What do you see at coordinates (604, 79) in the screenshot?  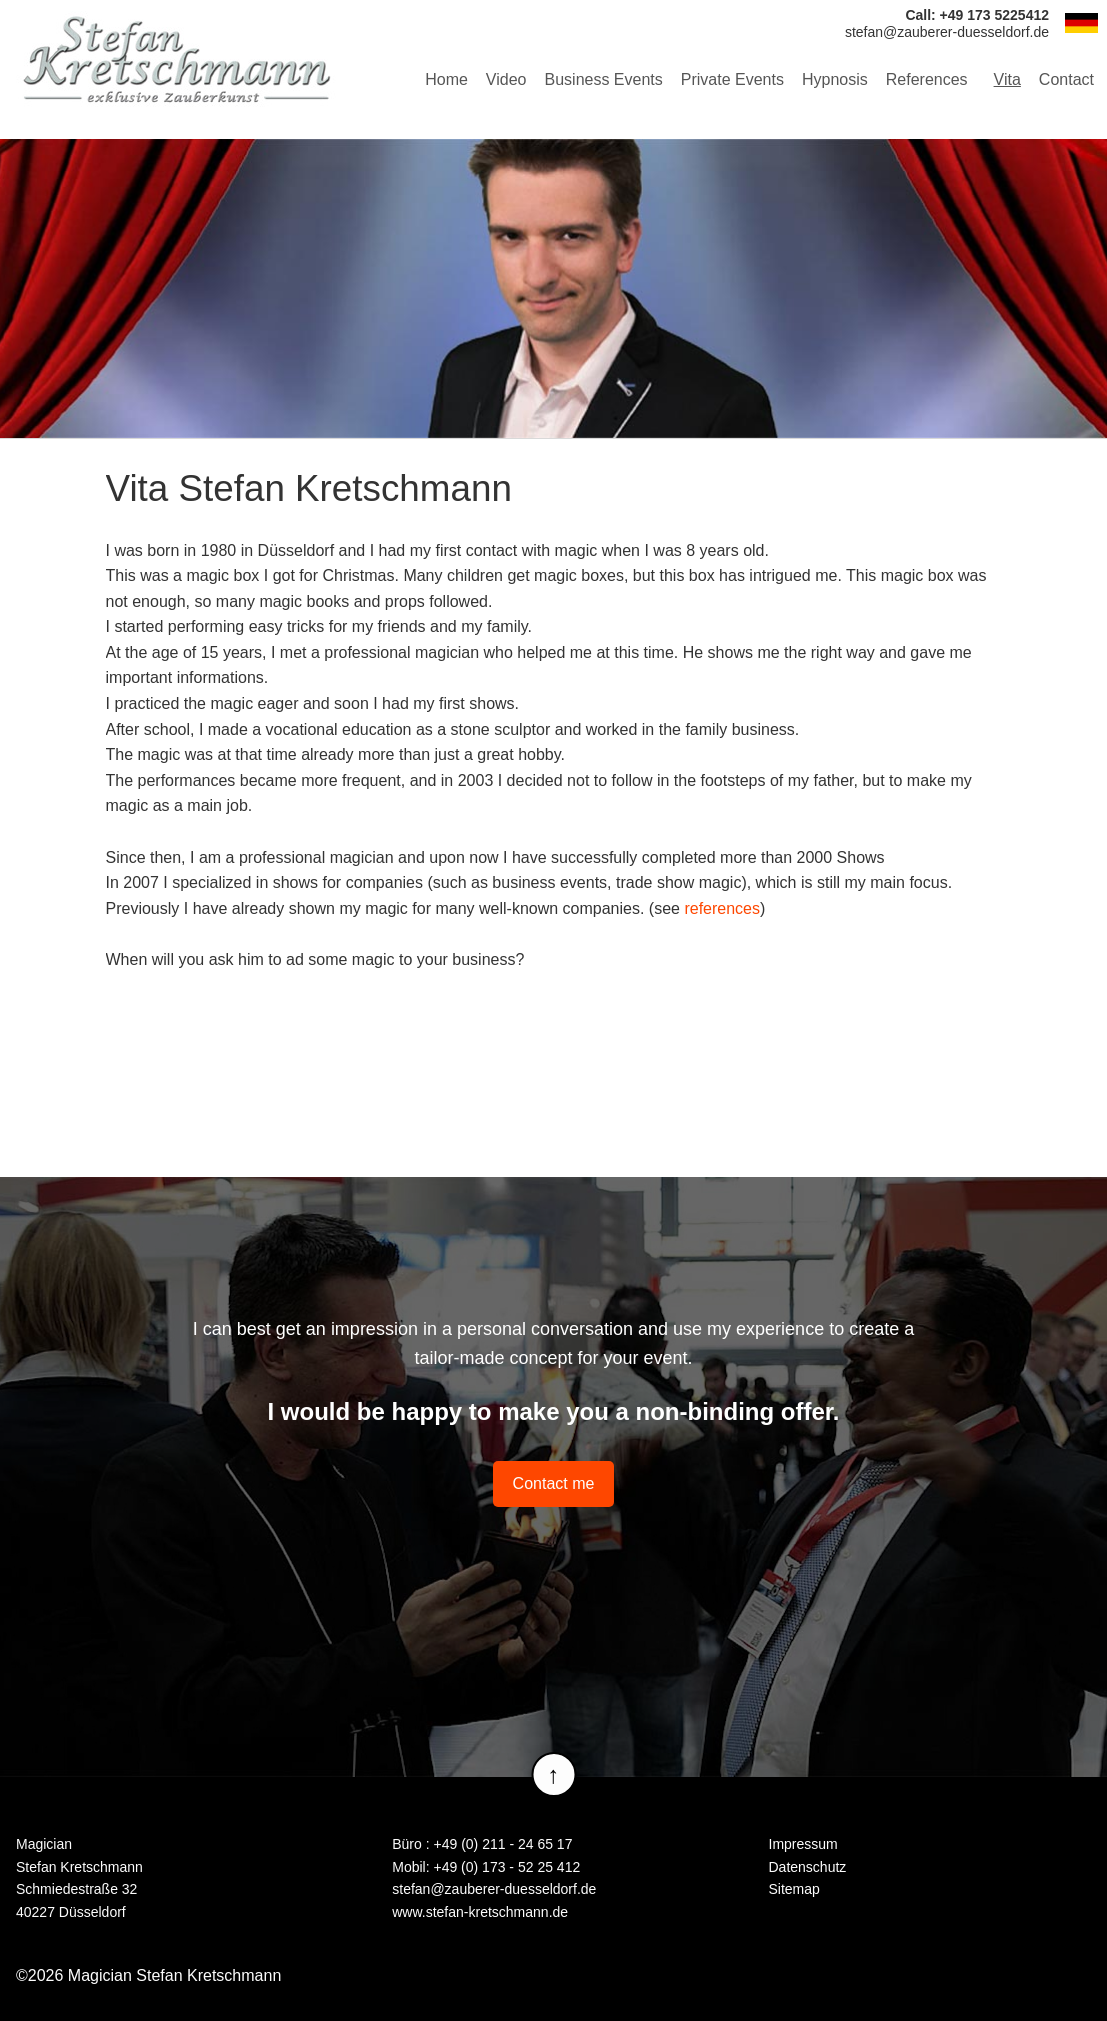 I see `Business Events` at bounding box center [604, 79].